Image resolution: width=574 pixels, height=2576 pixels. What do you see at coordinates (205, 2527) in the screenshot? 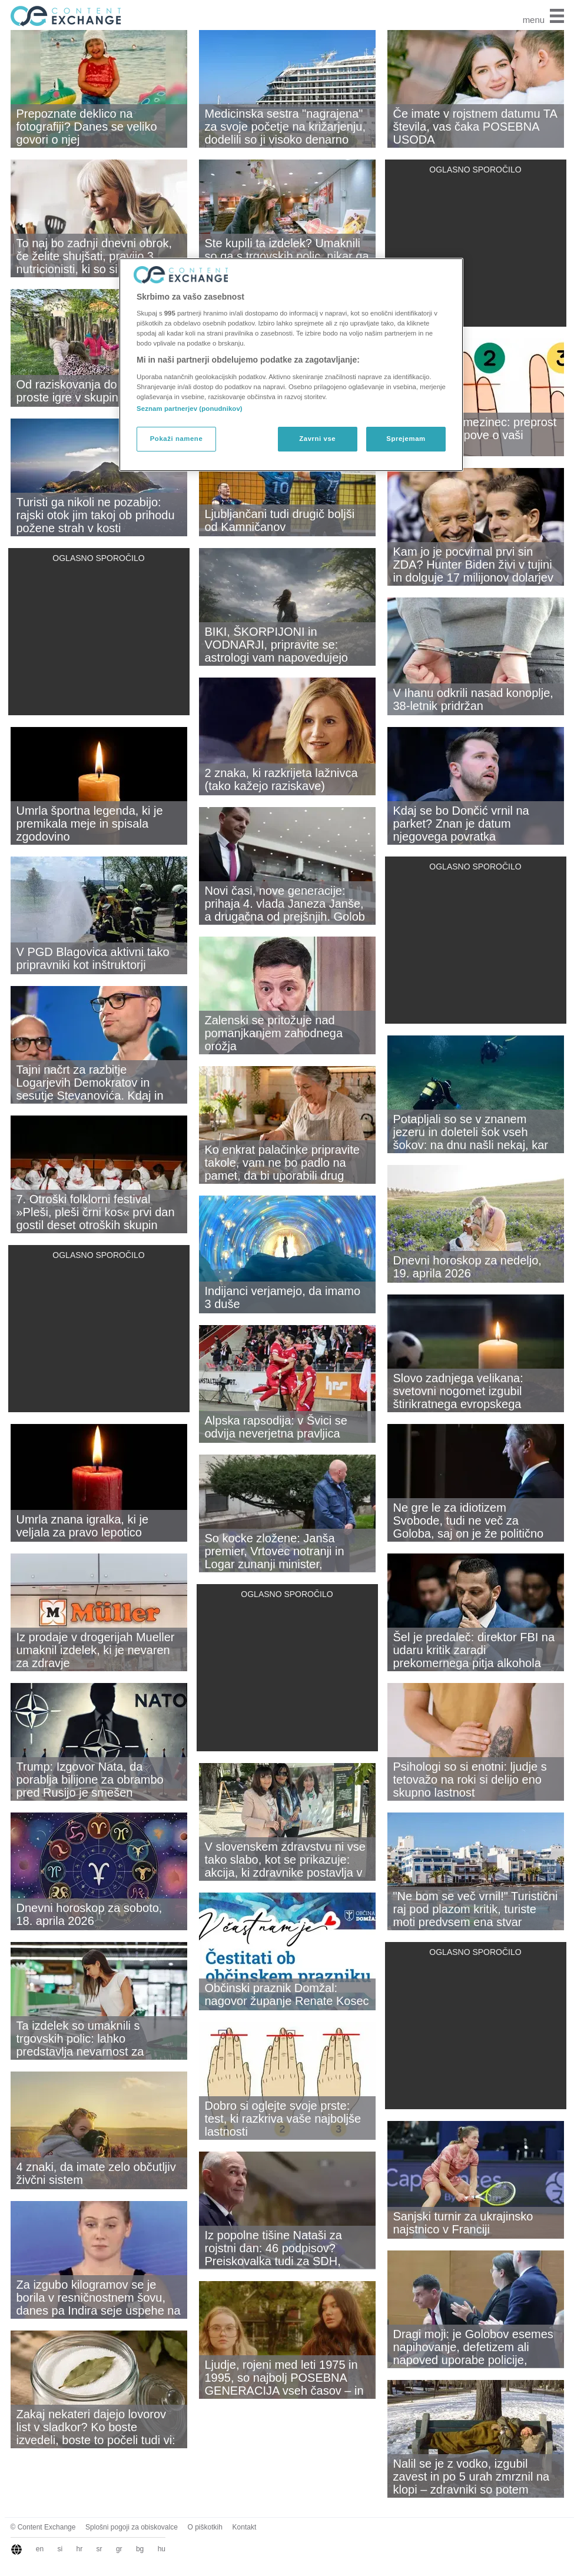
I see `O piškotkih` at bounding box center [205, 2527].